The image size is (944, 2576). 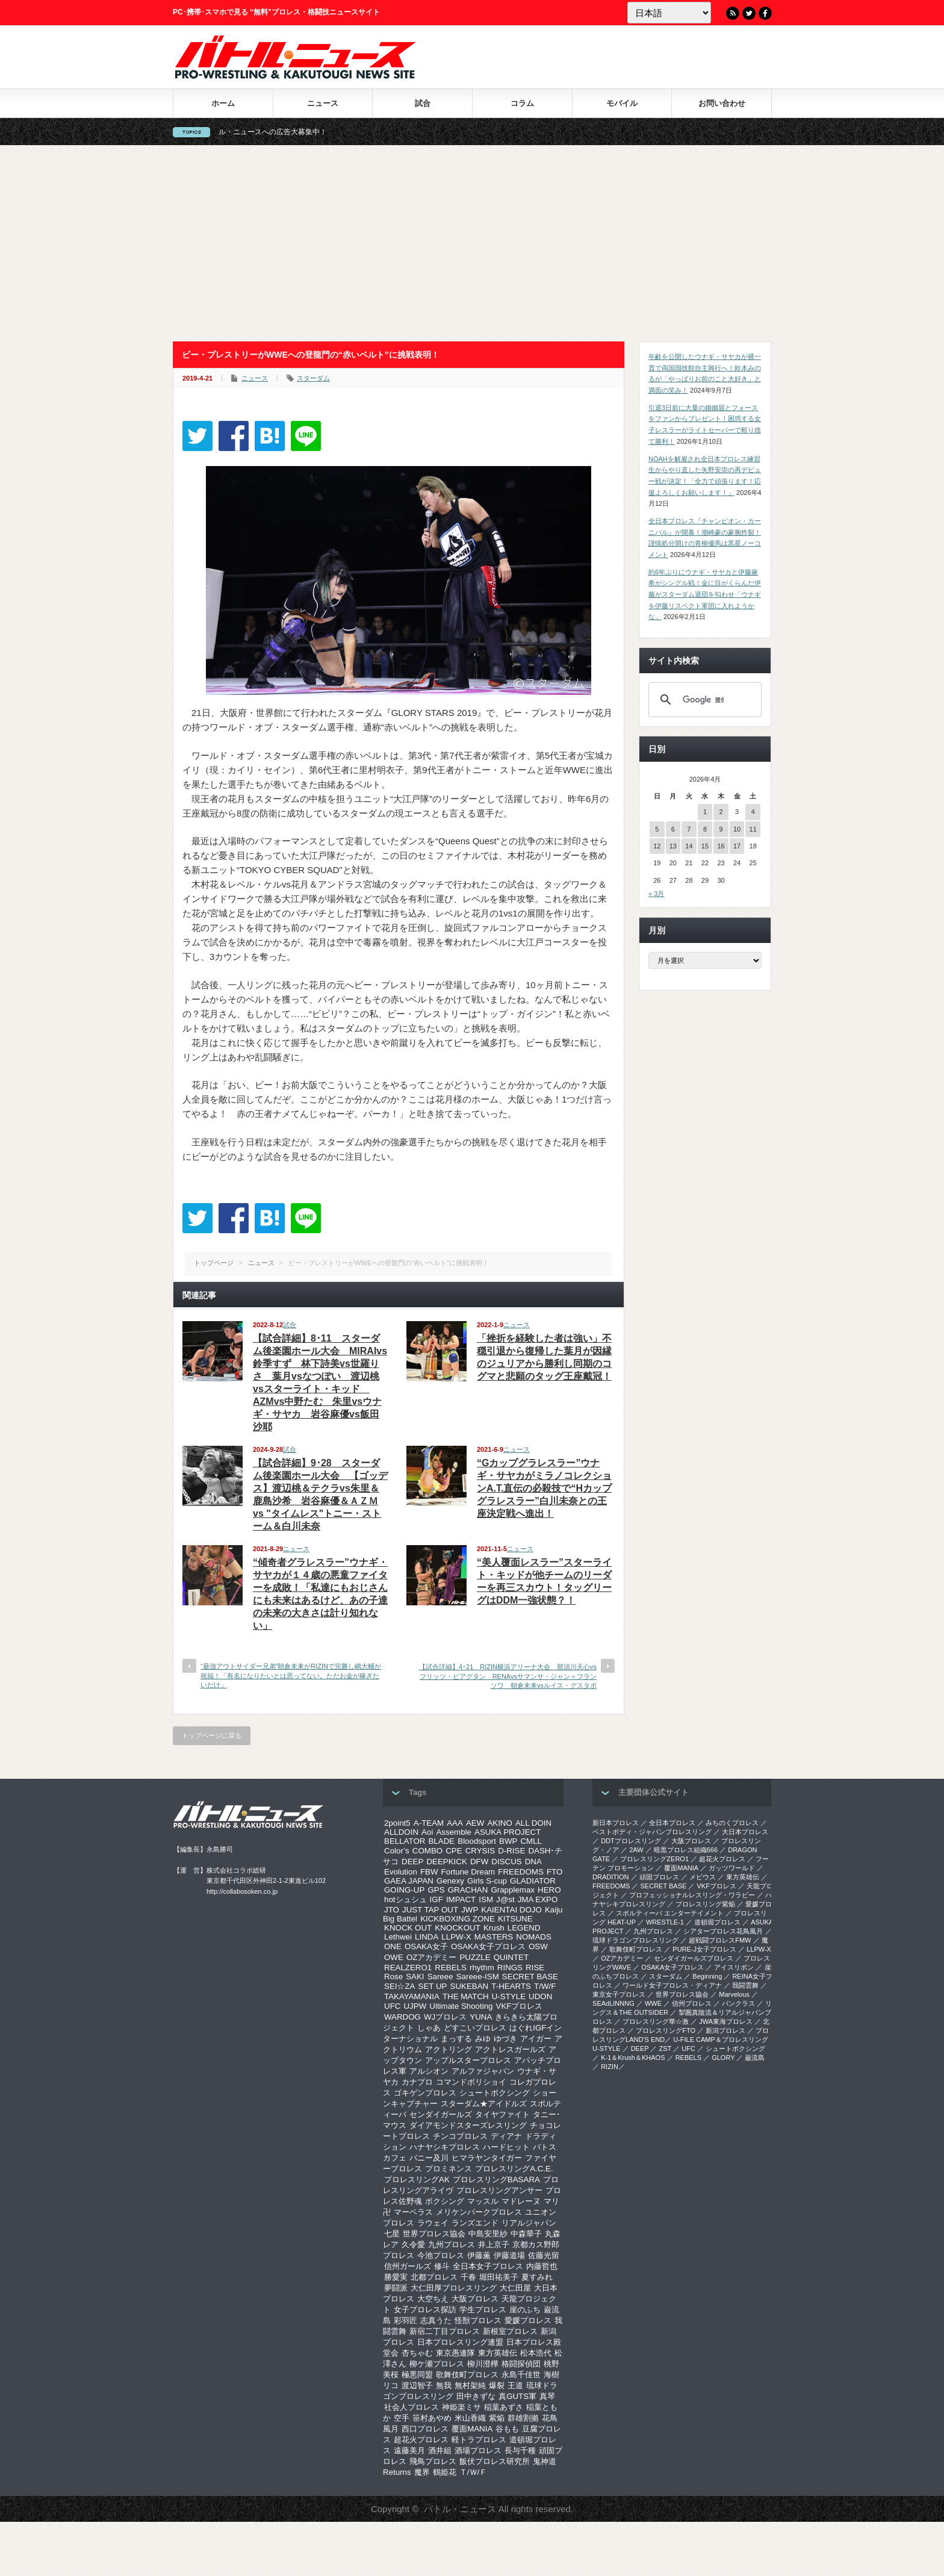 What do you see at coordinates (400, 1871) in the screenshot?
I see `Evolution` at bounding box center [400, 1871].